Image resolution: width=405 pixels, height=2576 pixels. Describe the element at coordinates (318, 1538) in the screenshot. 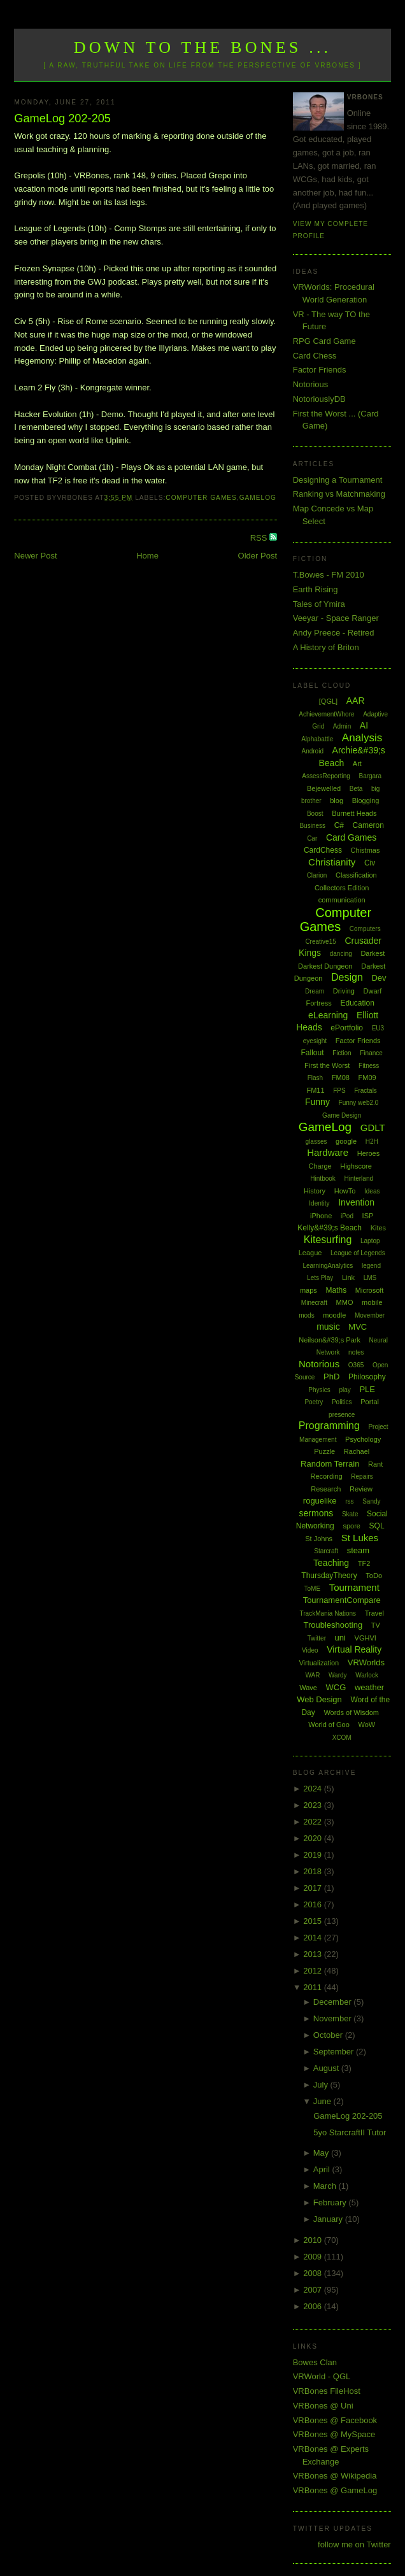

I see `St Johns` at that location.